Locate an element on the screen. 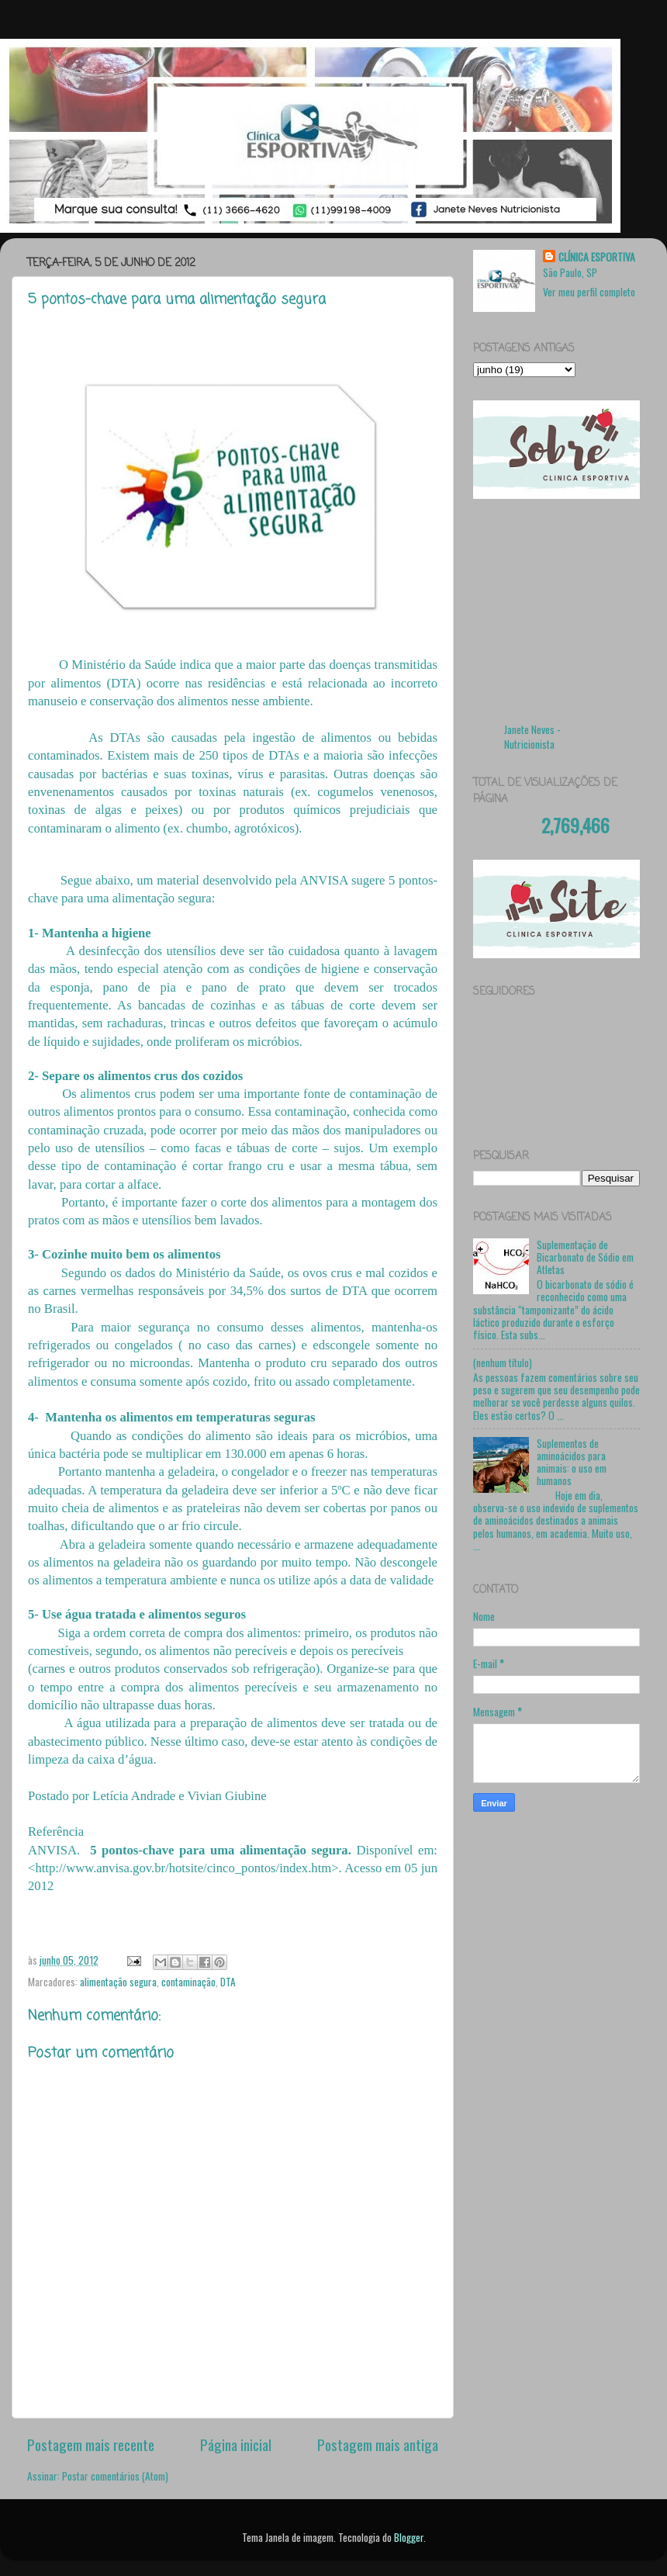  Postagem mais recente is located at coordinates (90, 2444).